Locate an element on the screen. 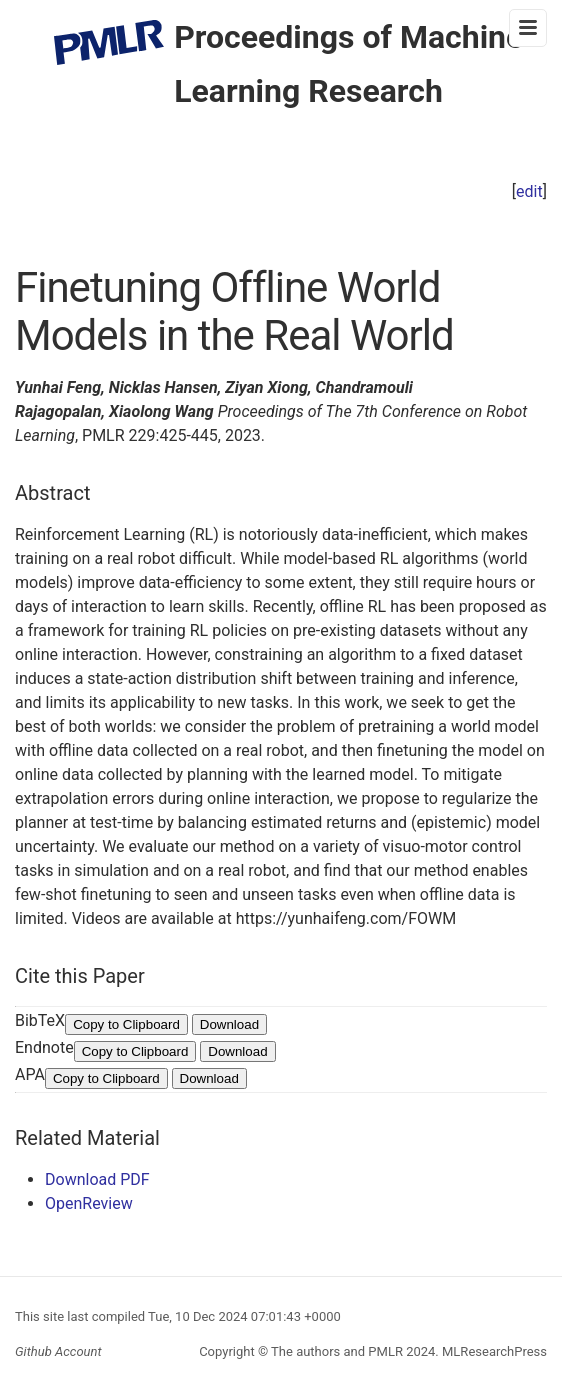 This screenshot has width=562, height=1391. MLResearchPress is located at coordinates (493, 1351).